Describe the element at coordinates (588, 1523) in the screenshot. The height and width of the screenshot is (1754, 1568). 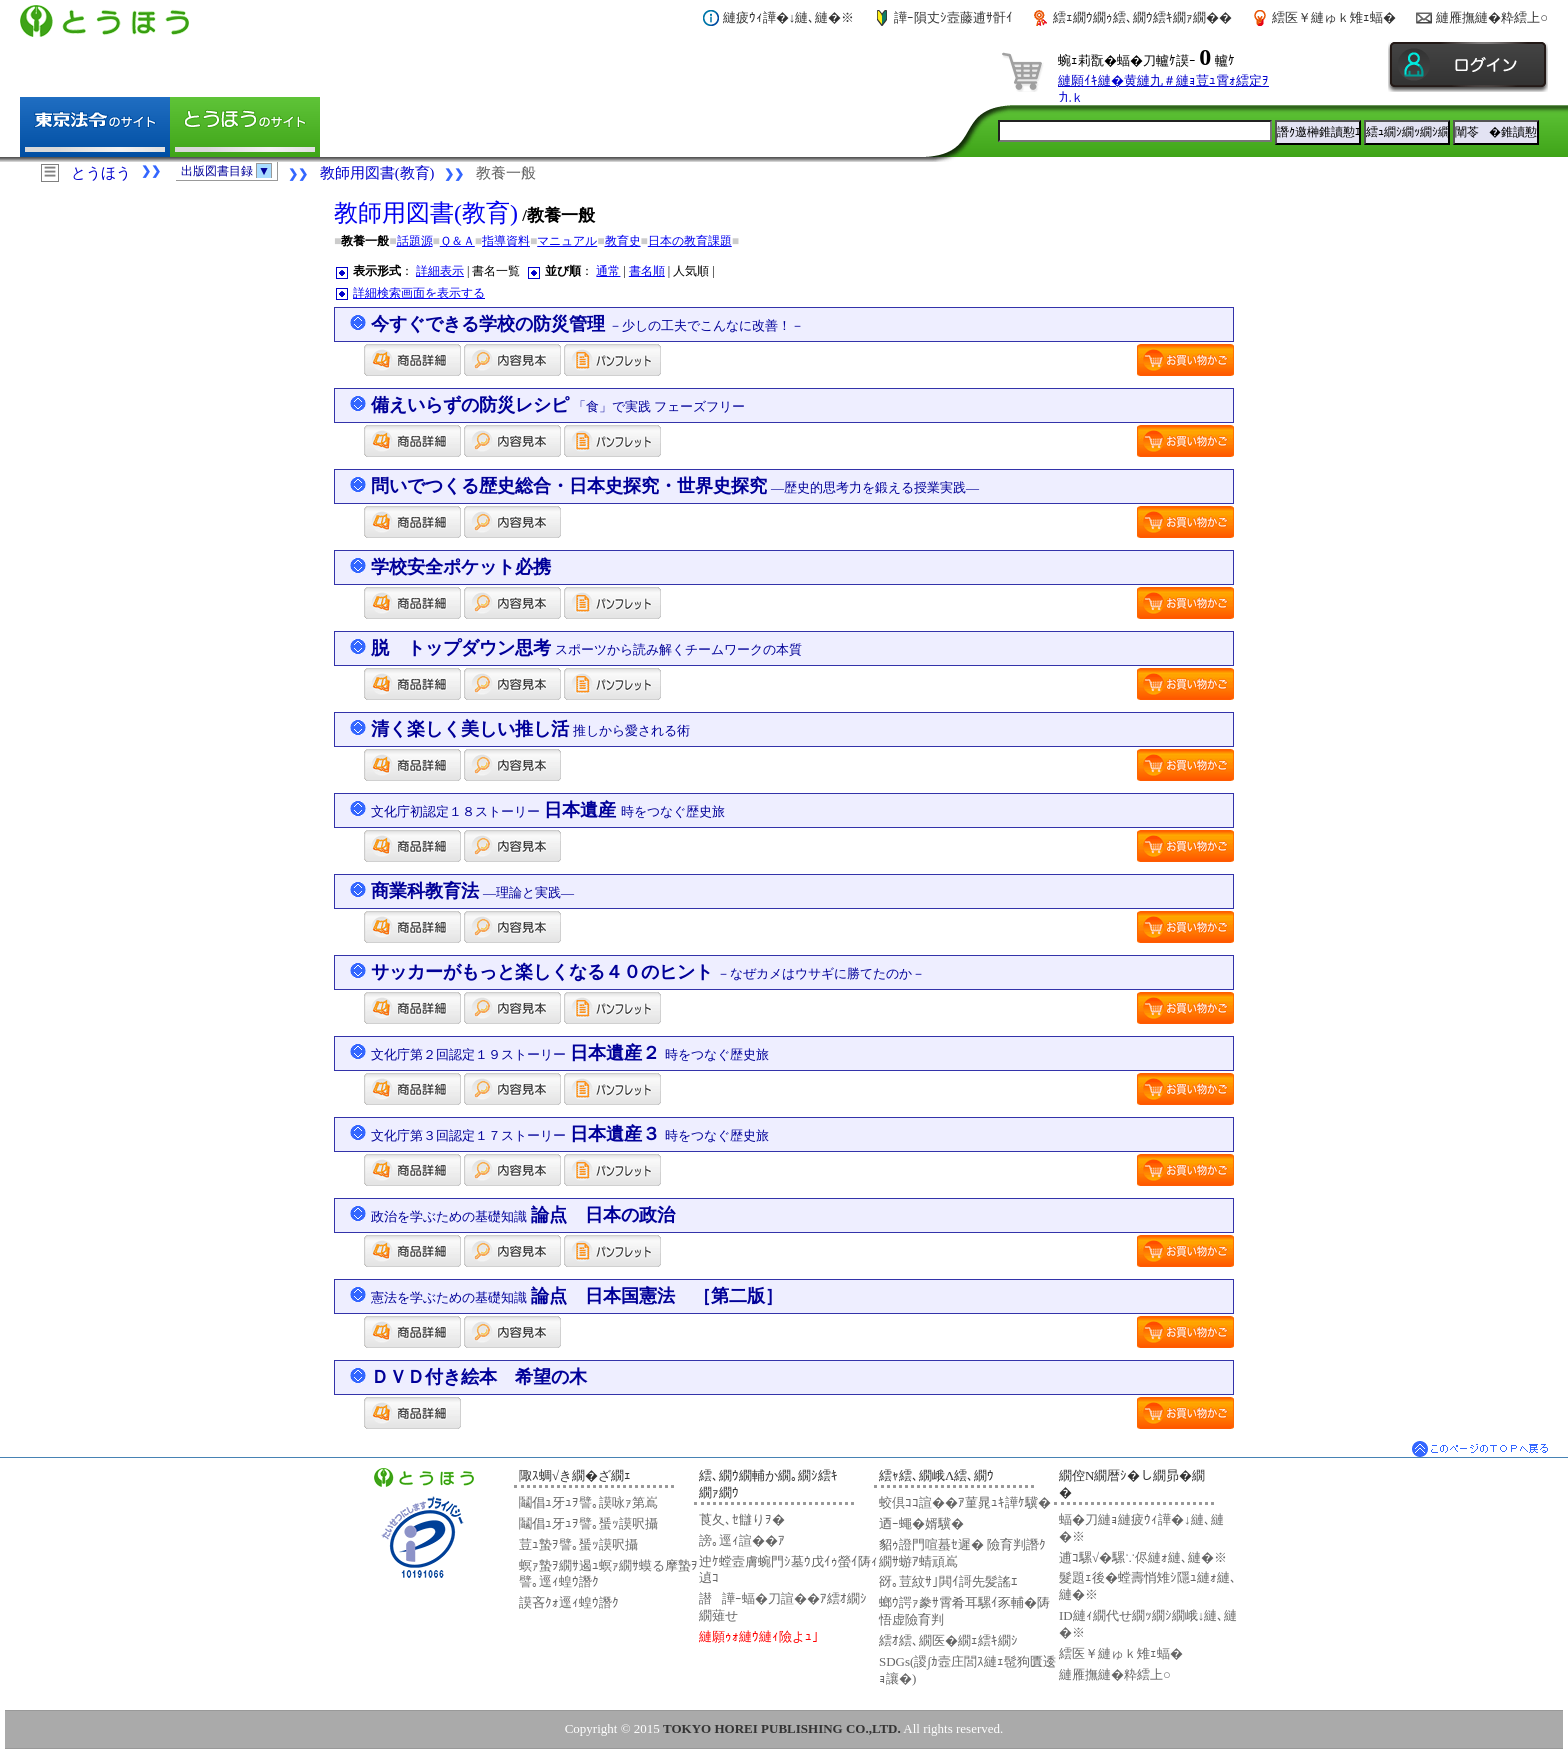
I see `鬮倡ｭ牙ｭｦ譬｡蜑ｯ謨呎攝` at that location.